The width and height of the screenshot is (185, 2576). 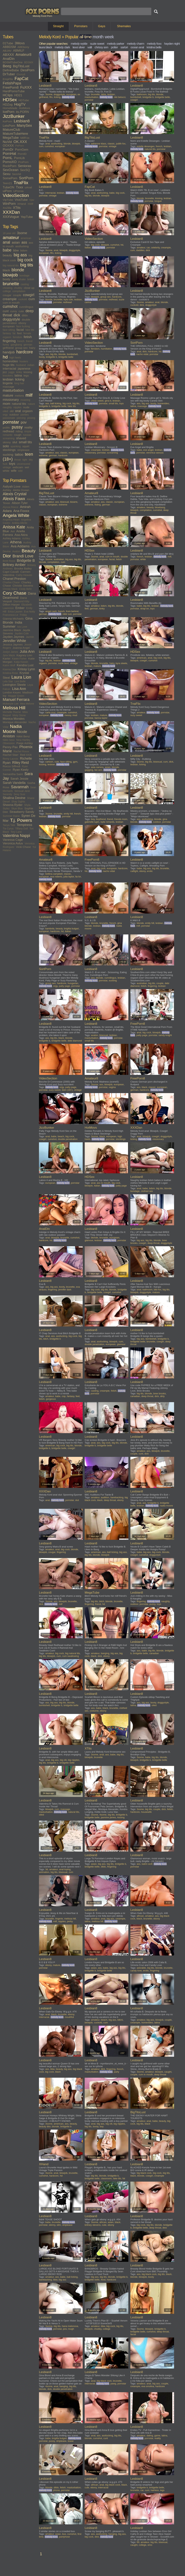 What do you see at coordinates (28, 395) in the screenshot?
I see `milf` at bounding box center [28, 395].